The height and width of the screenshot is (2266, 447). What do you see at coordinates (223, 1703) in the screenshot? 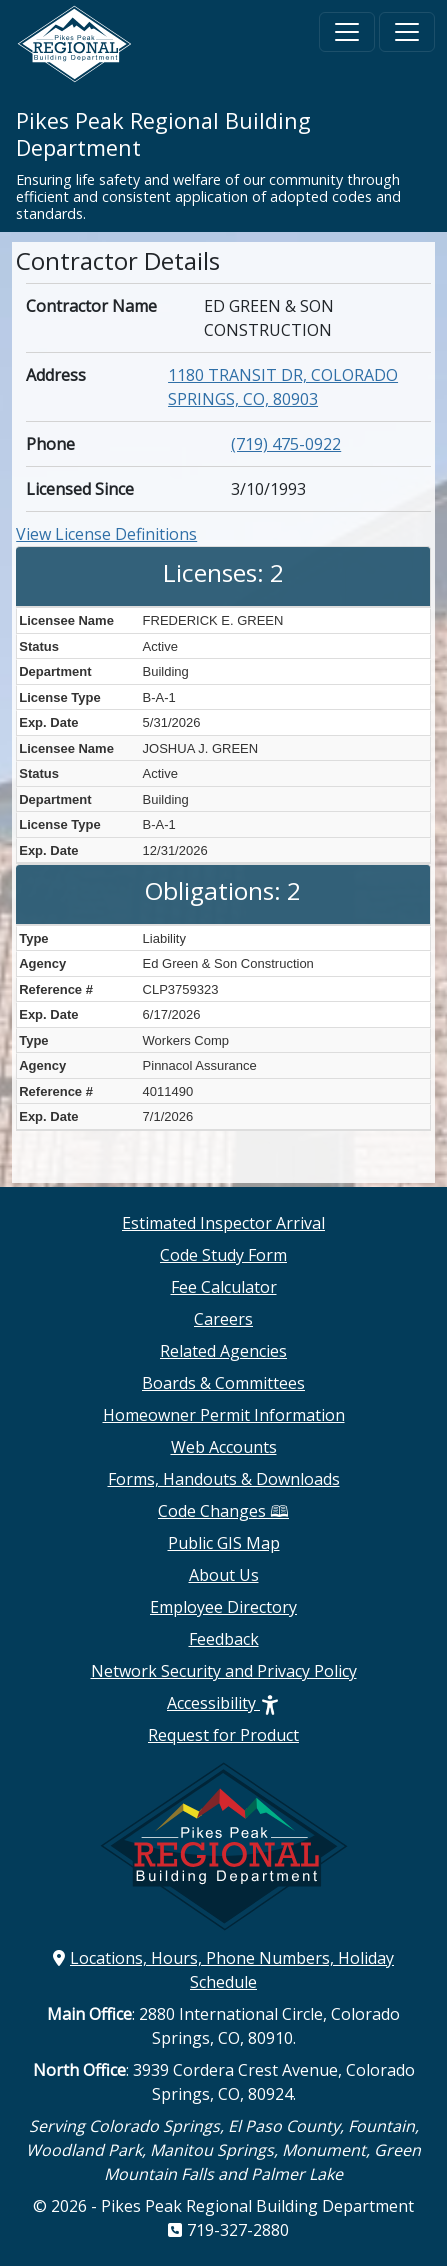
I see `Accessibility` at bounding box center [223, 1703].